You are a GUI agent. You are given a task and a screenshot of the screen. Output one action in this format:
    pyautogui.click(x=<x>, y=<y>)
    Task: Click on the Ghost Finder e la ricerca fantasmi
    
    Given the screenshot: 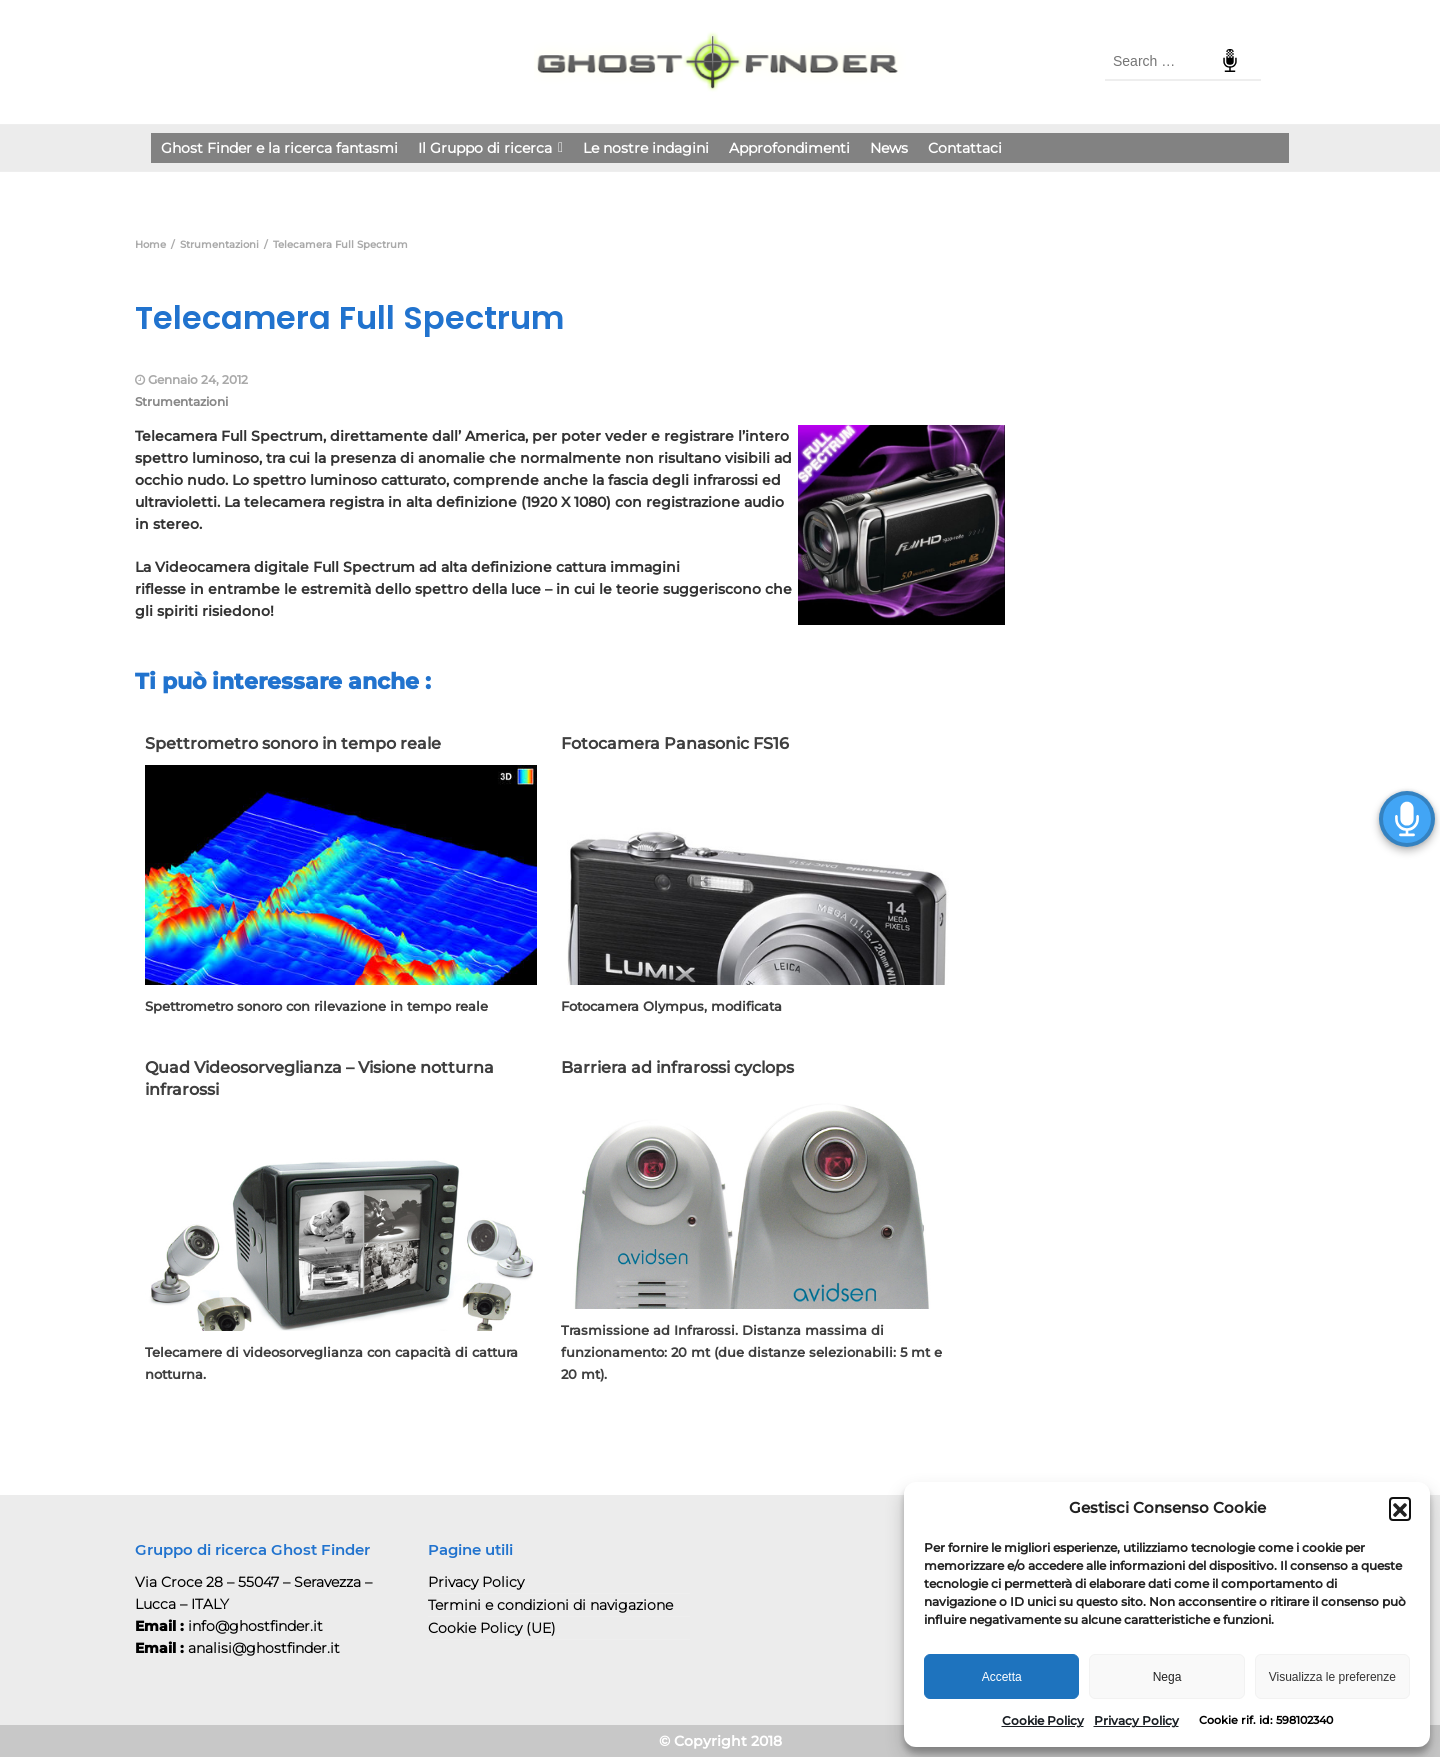 What is the action you would take?
    pyautogui.click(x=279, y=148)
    